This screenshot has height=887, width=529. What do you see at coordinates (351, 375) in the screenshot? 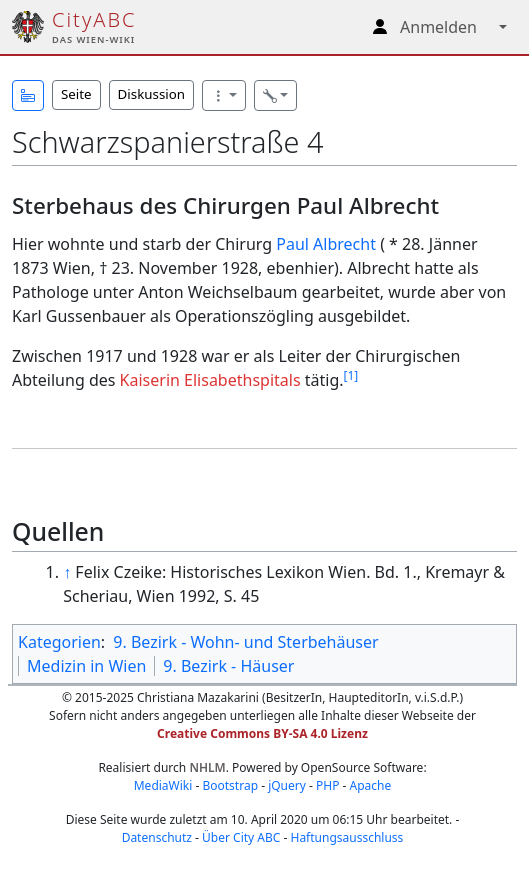
I see `[1]` at bounding box center [351, 375].